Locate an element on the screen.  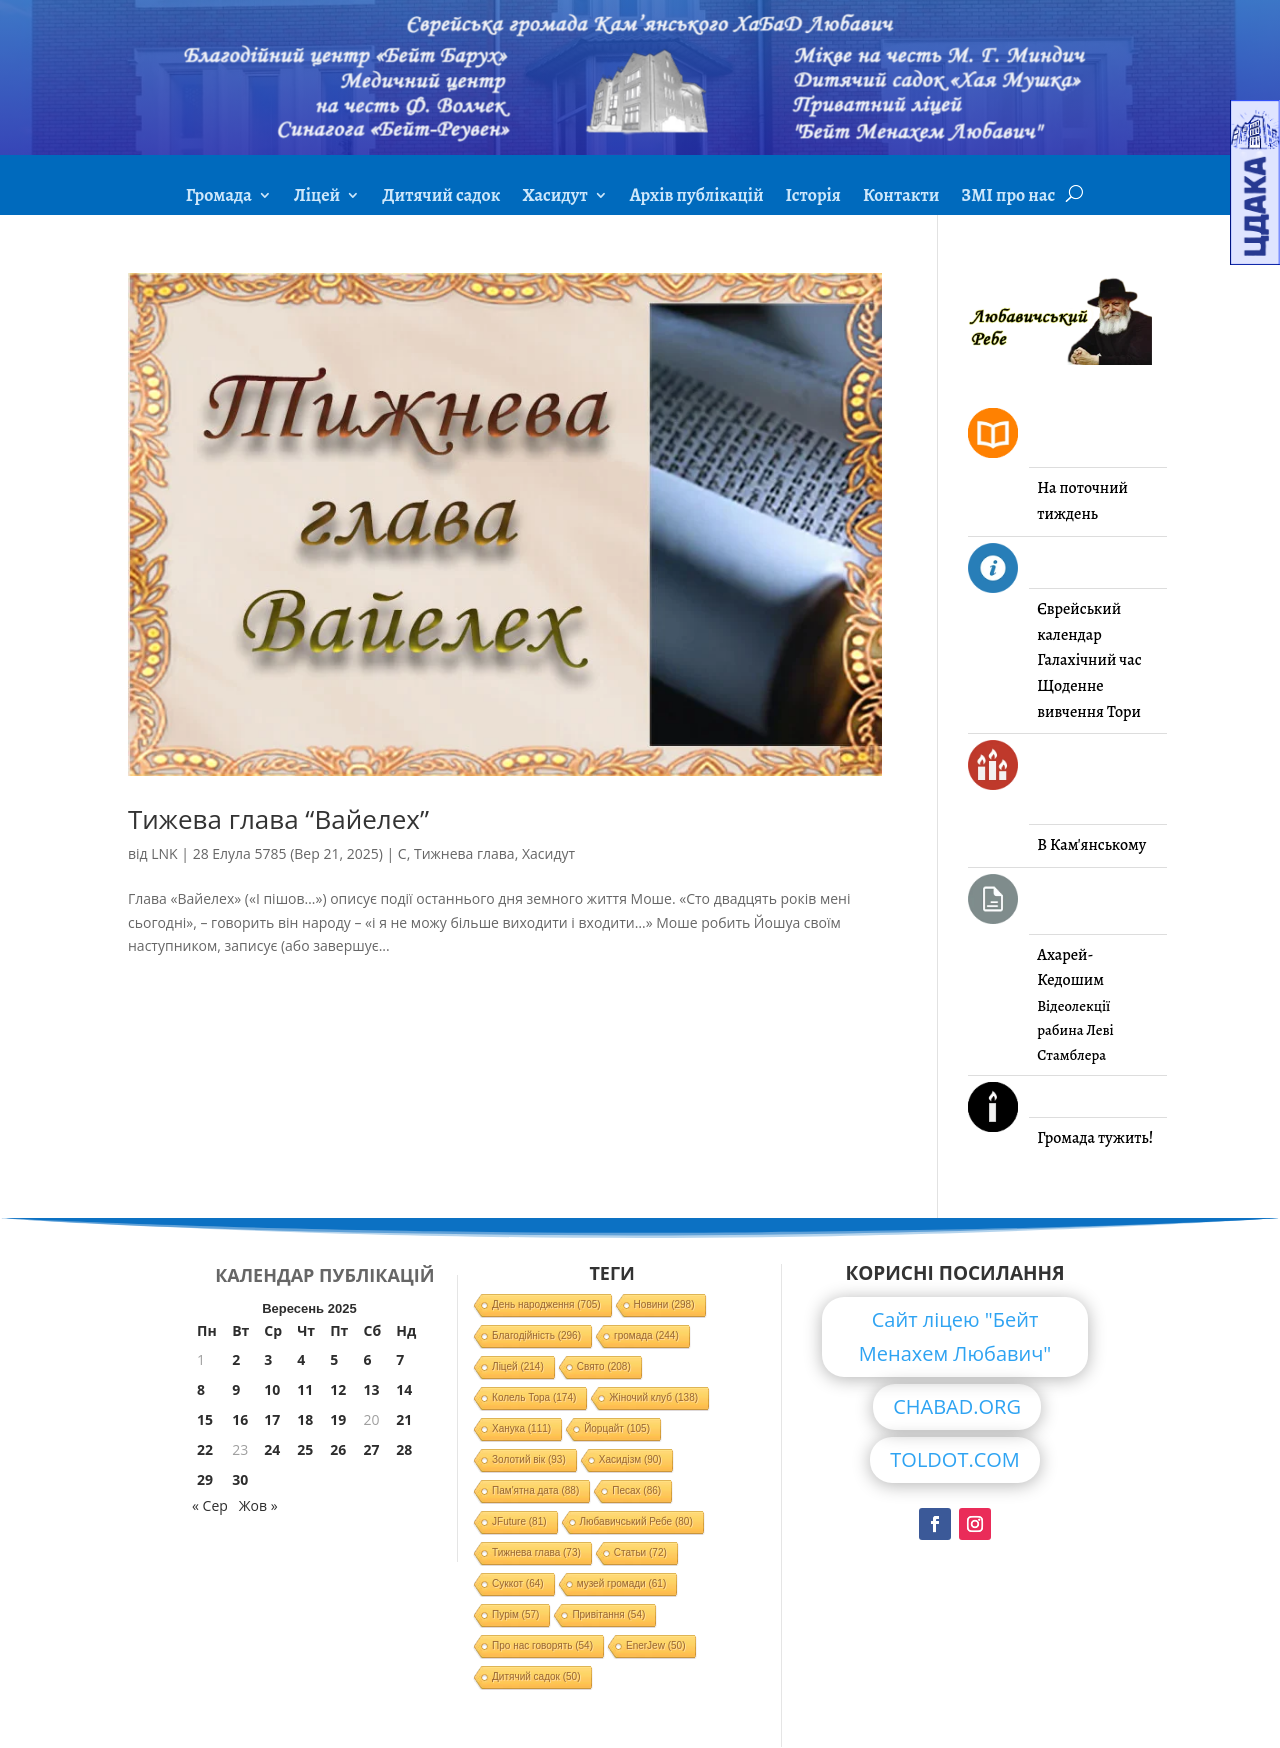
Привітання [Привітання (54 елементи)] is located at coordinates (608, 1614).